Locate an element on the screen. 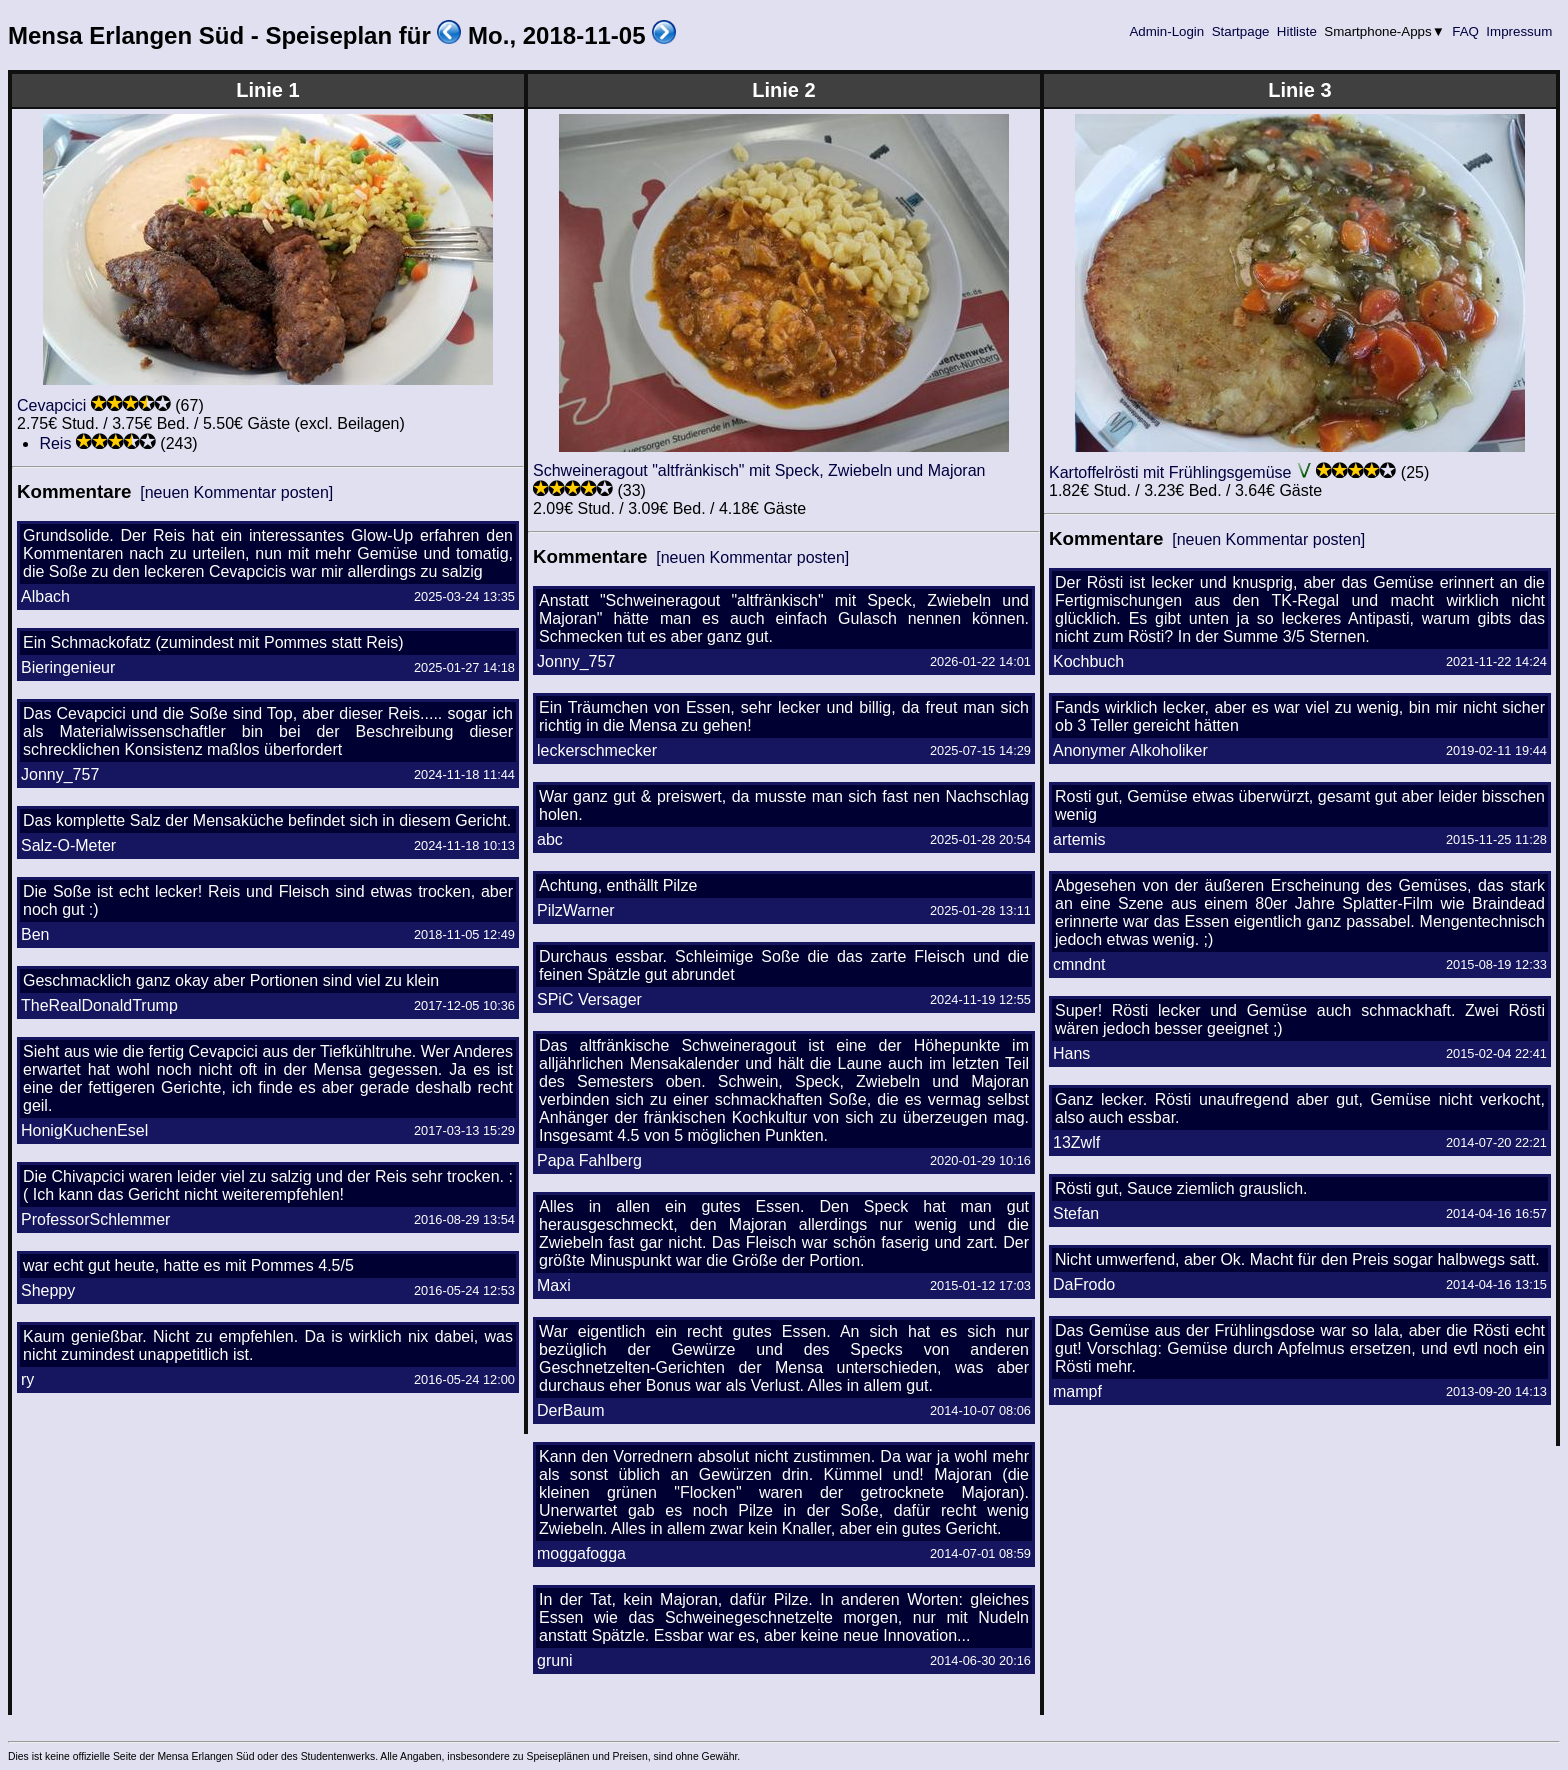 This screenshot has height=1770, width=1568. Impressum is located at coordinates (1519, 31).